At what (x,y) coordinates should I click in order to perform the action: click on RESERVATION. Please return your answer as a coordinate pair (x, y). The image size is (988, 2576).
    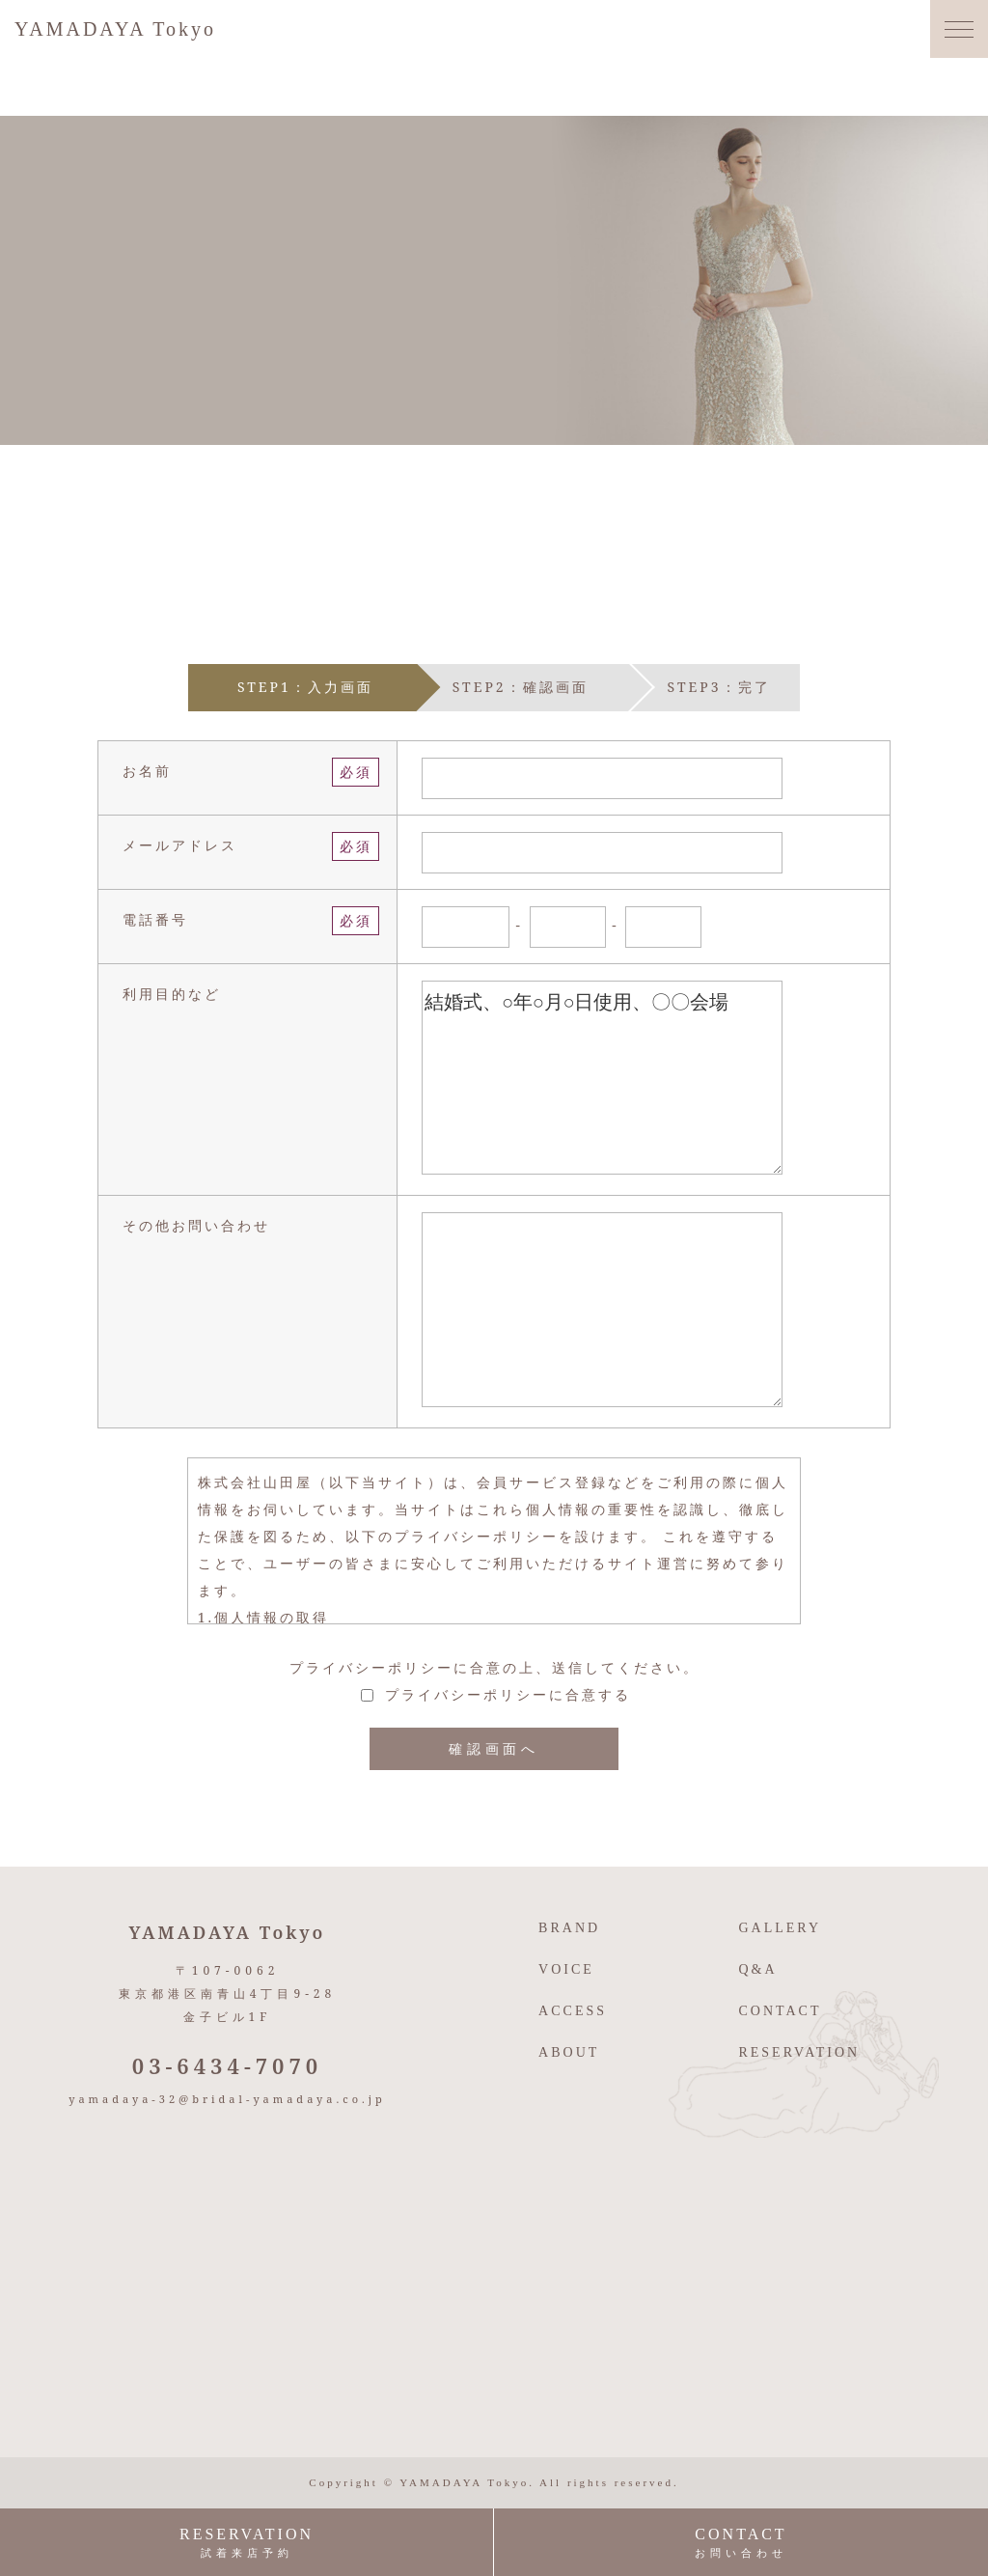
    Looking at the image, I should click on (799, 2052).